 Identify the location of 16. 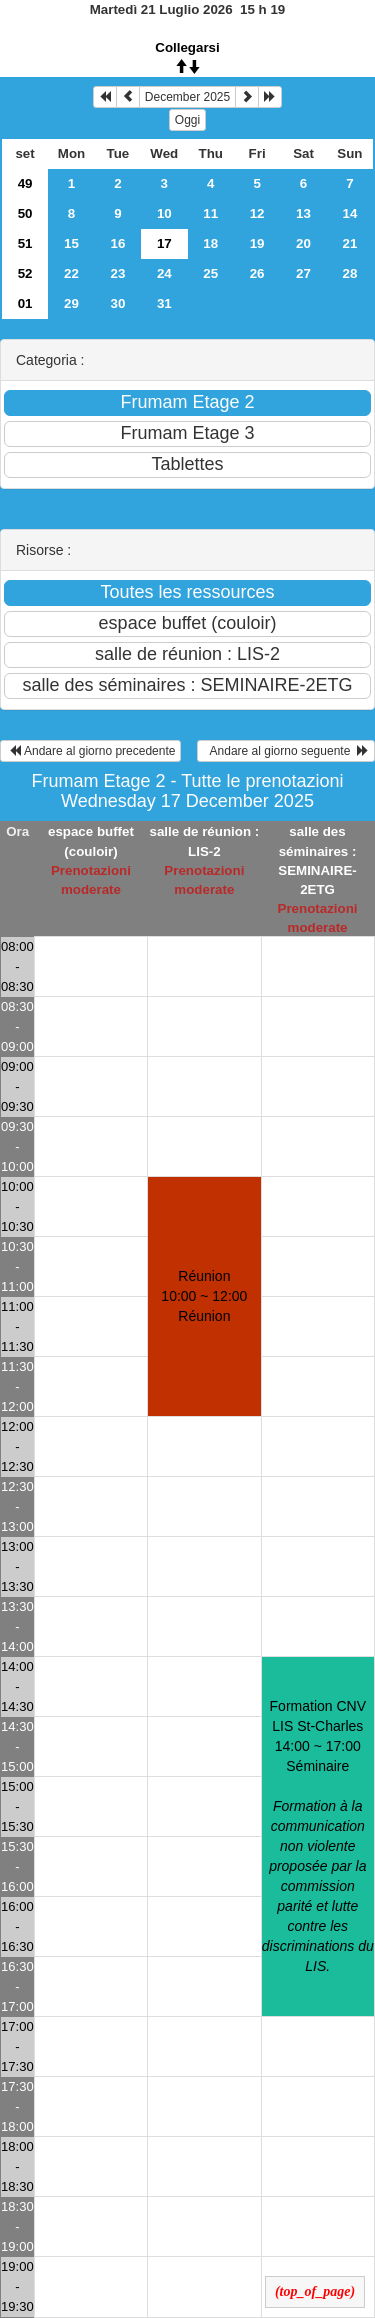
(117, 243).